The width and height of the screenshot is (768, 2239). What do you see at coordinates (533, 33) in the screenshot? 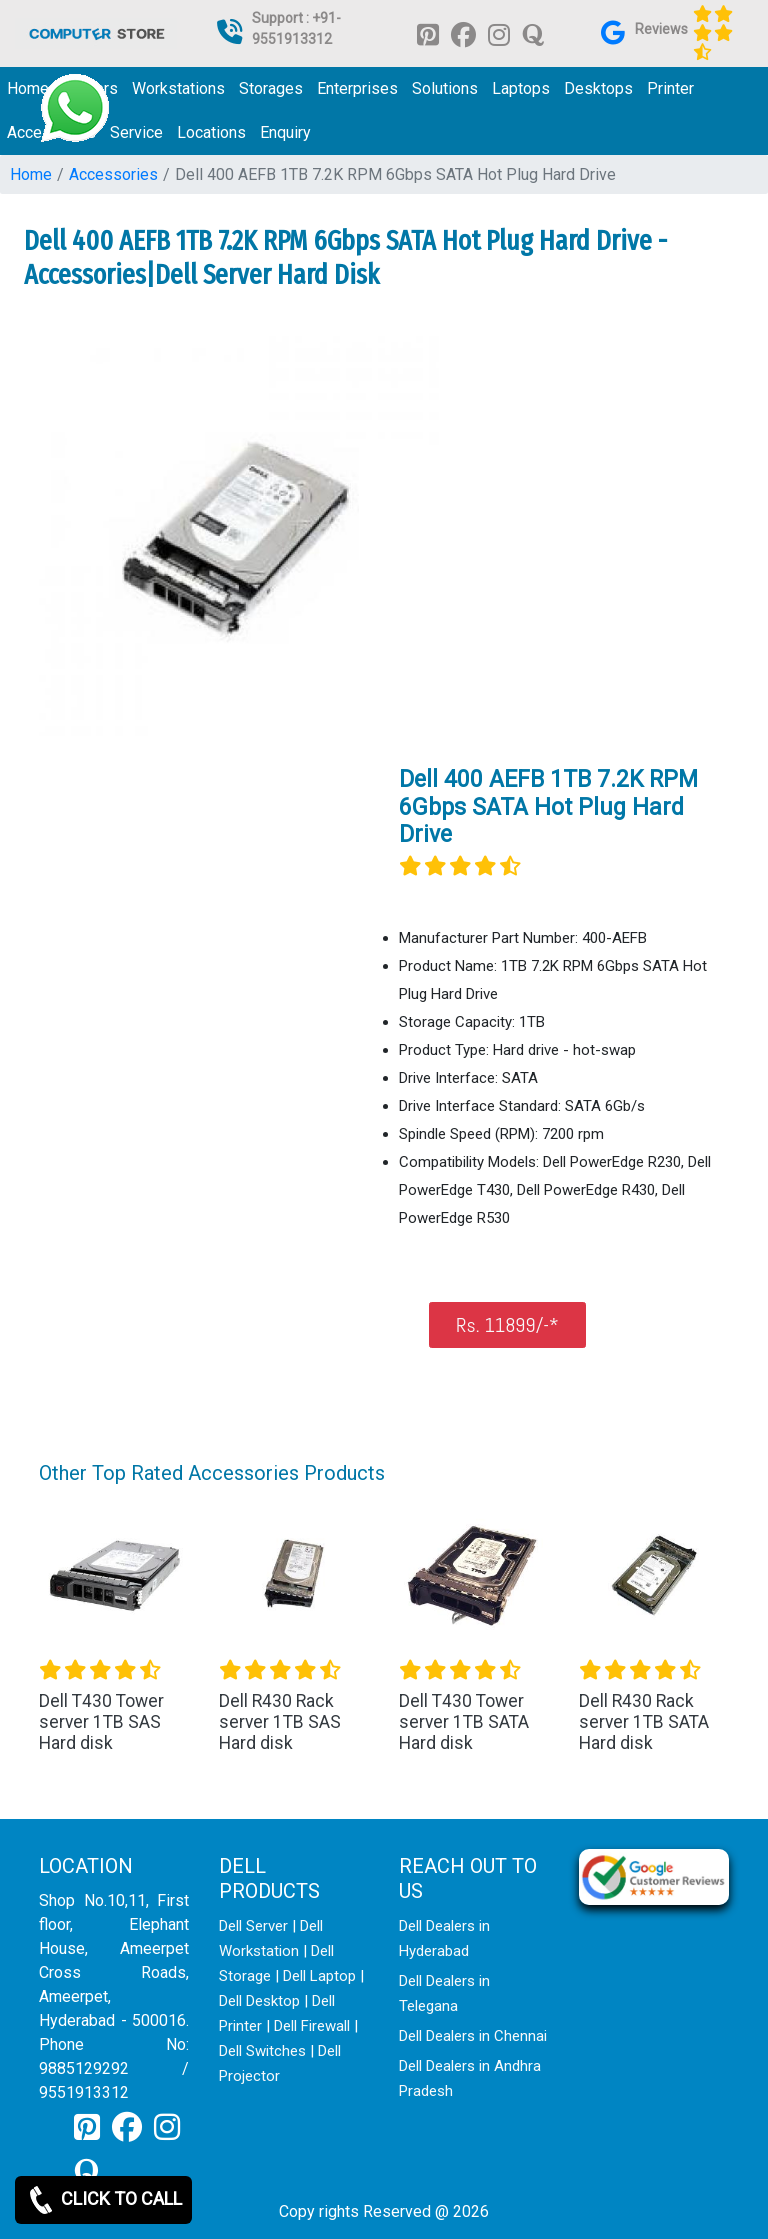
I see `[link for quora]` at bounding box center [533, 33].